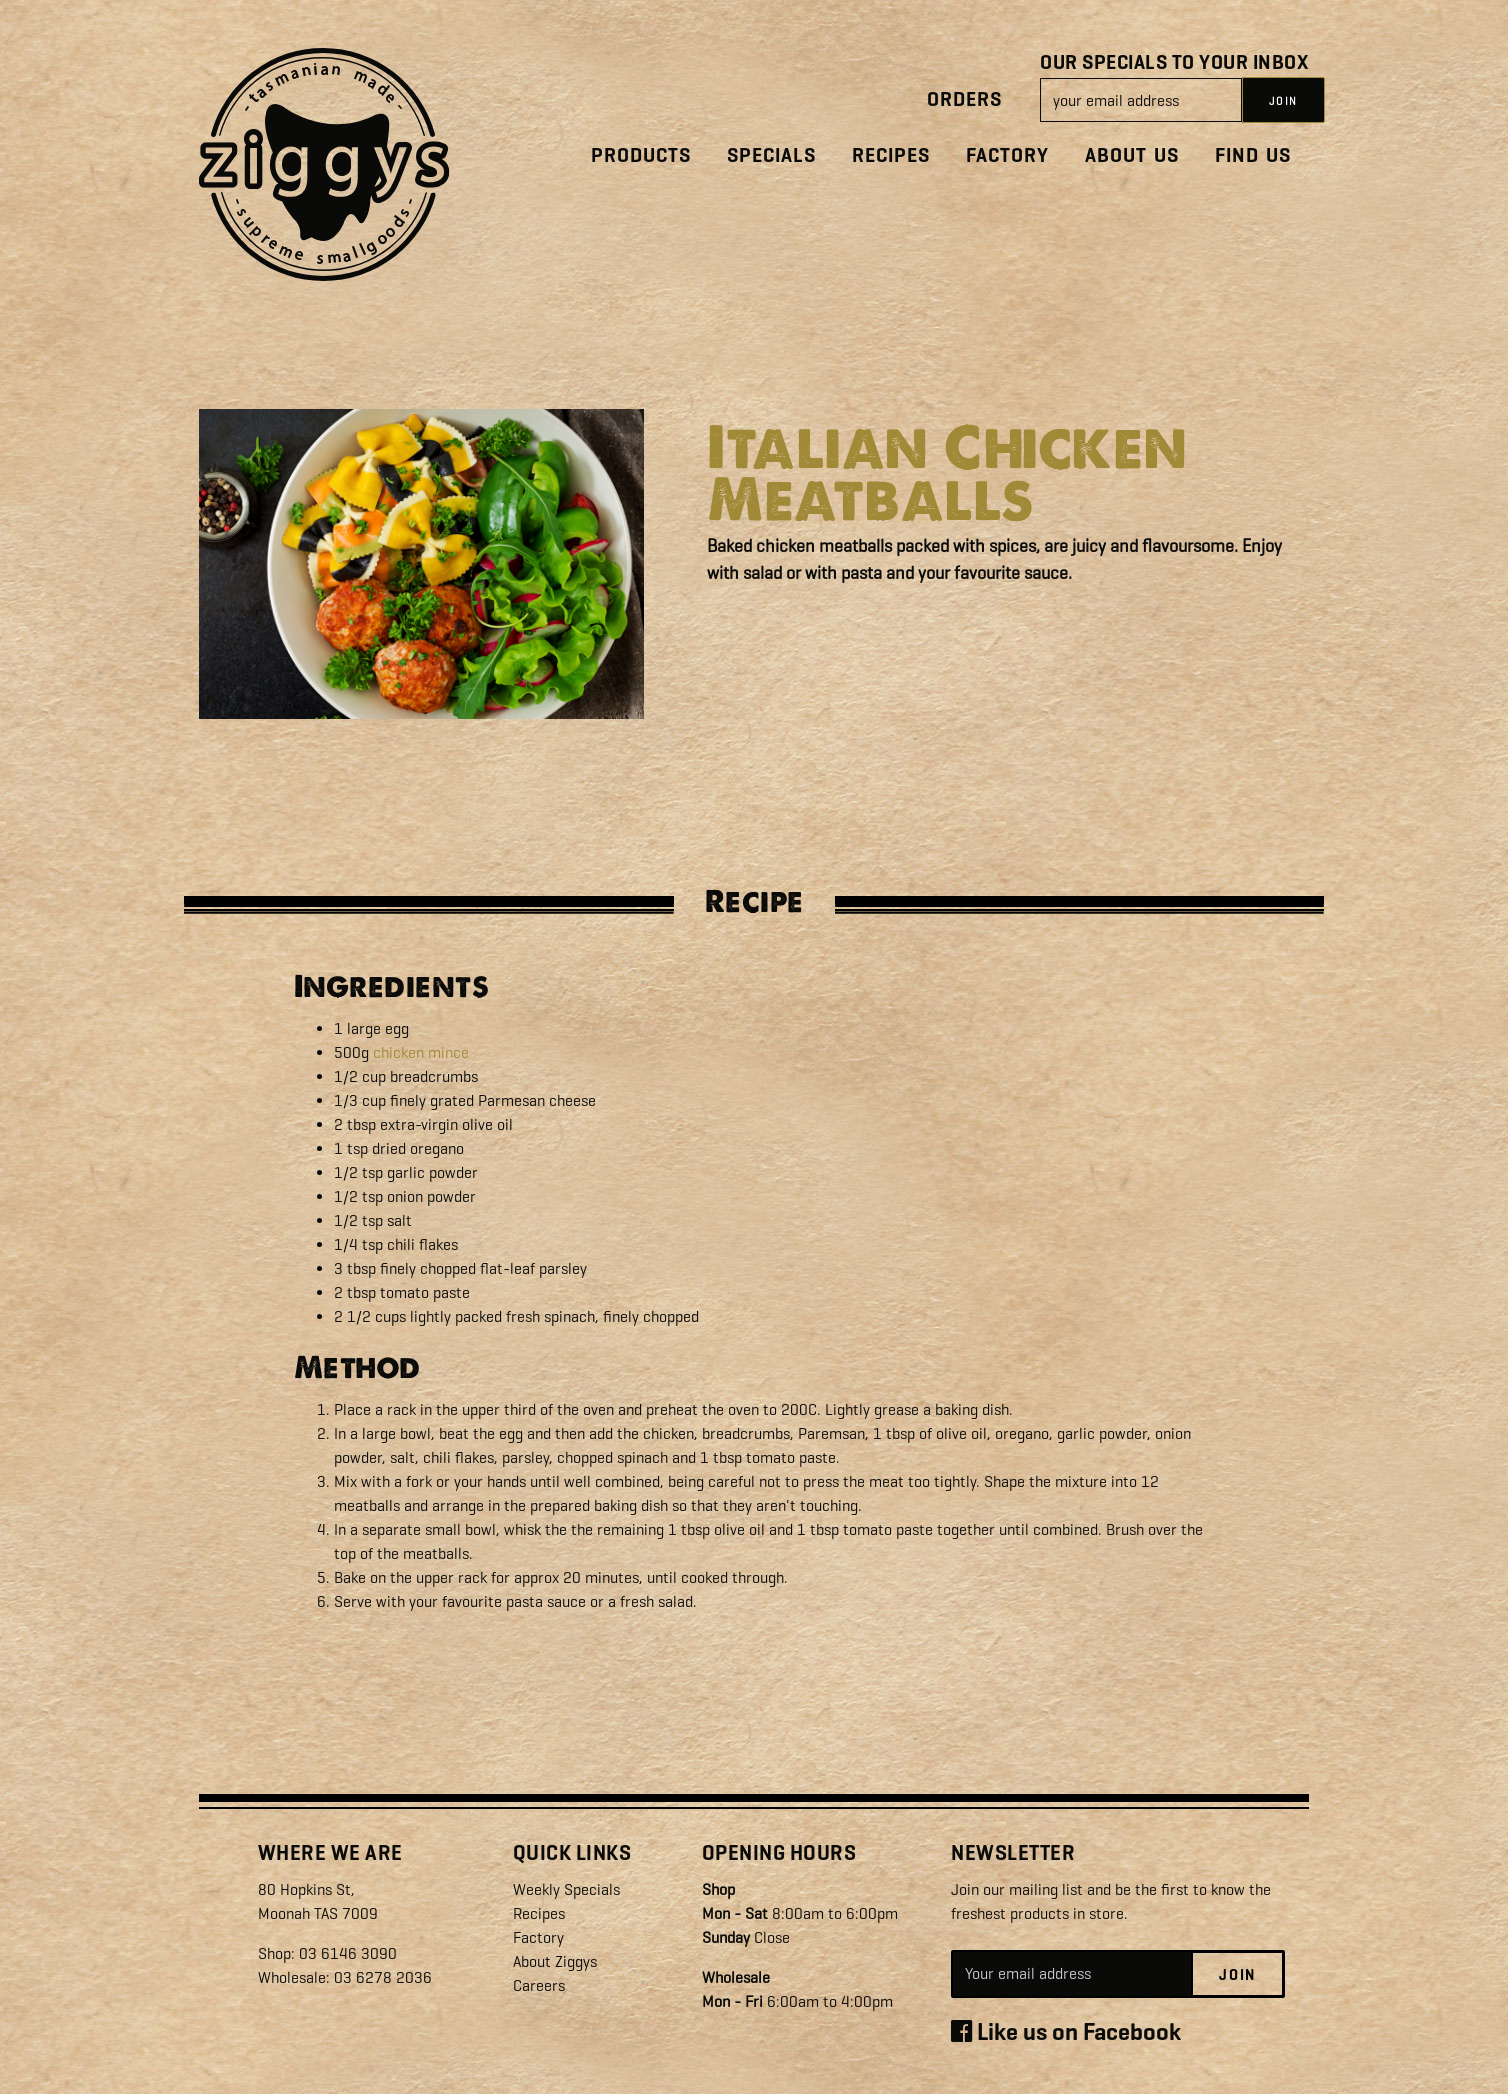 The width and height of the screenshot is (1508, 2094). I want to click on Recipes, so click(891, 155).